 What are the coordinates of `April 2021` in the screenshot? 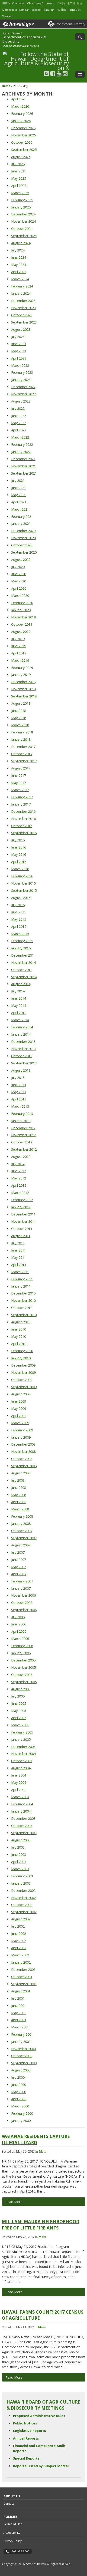 It's located at (18, 502).